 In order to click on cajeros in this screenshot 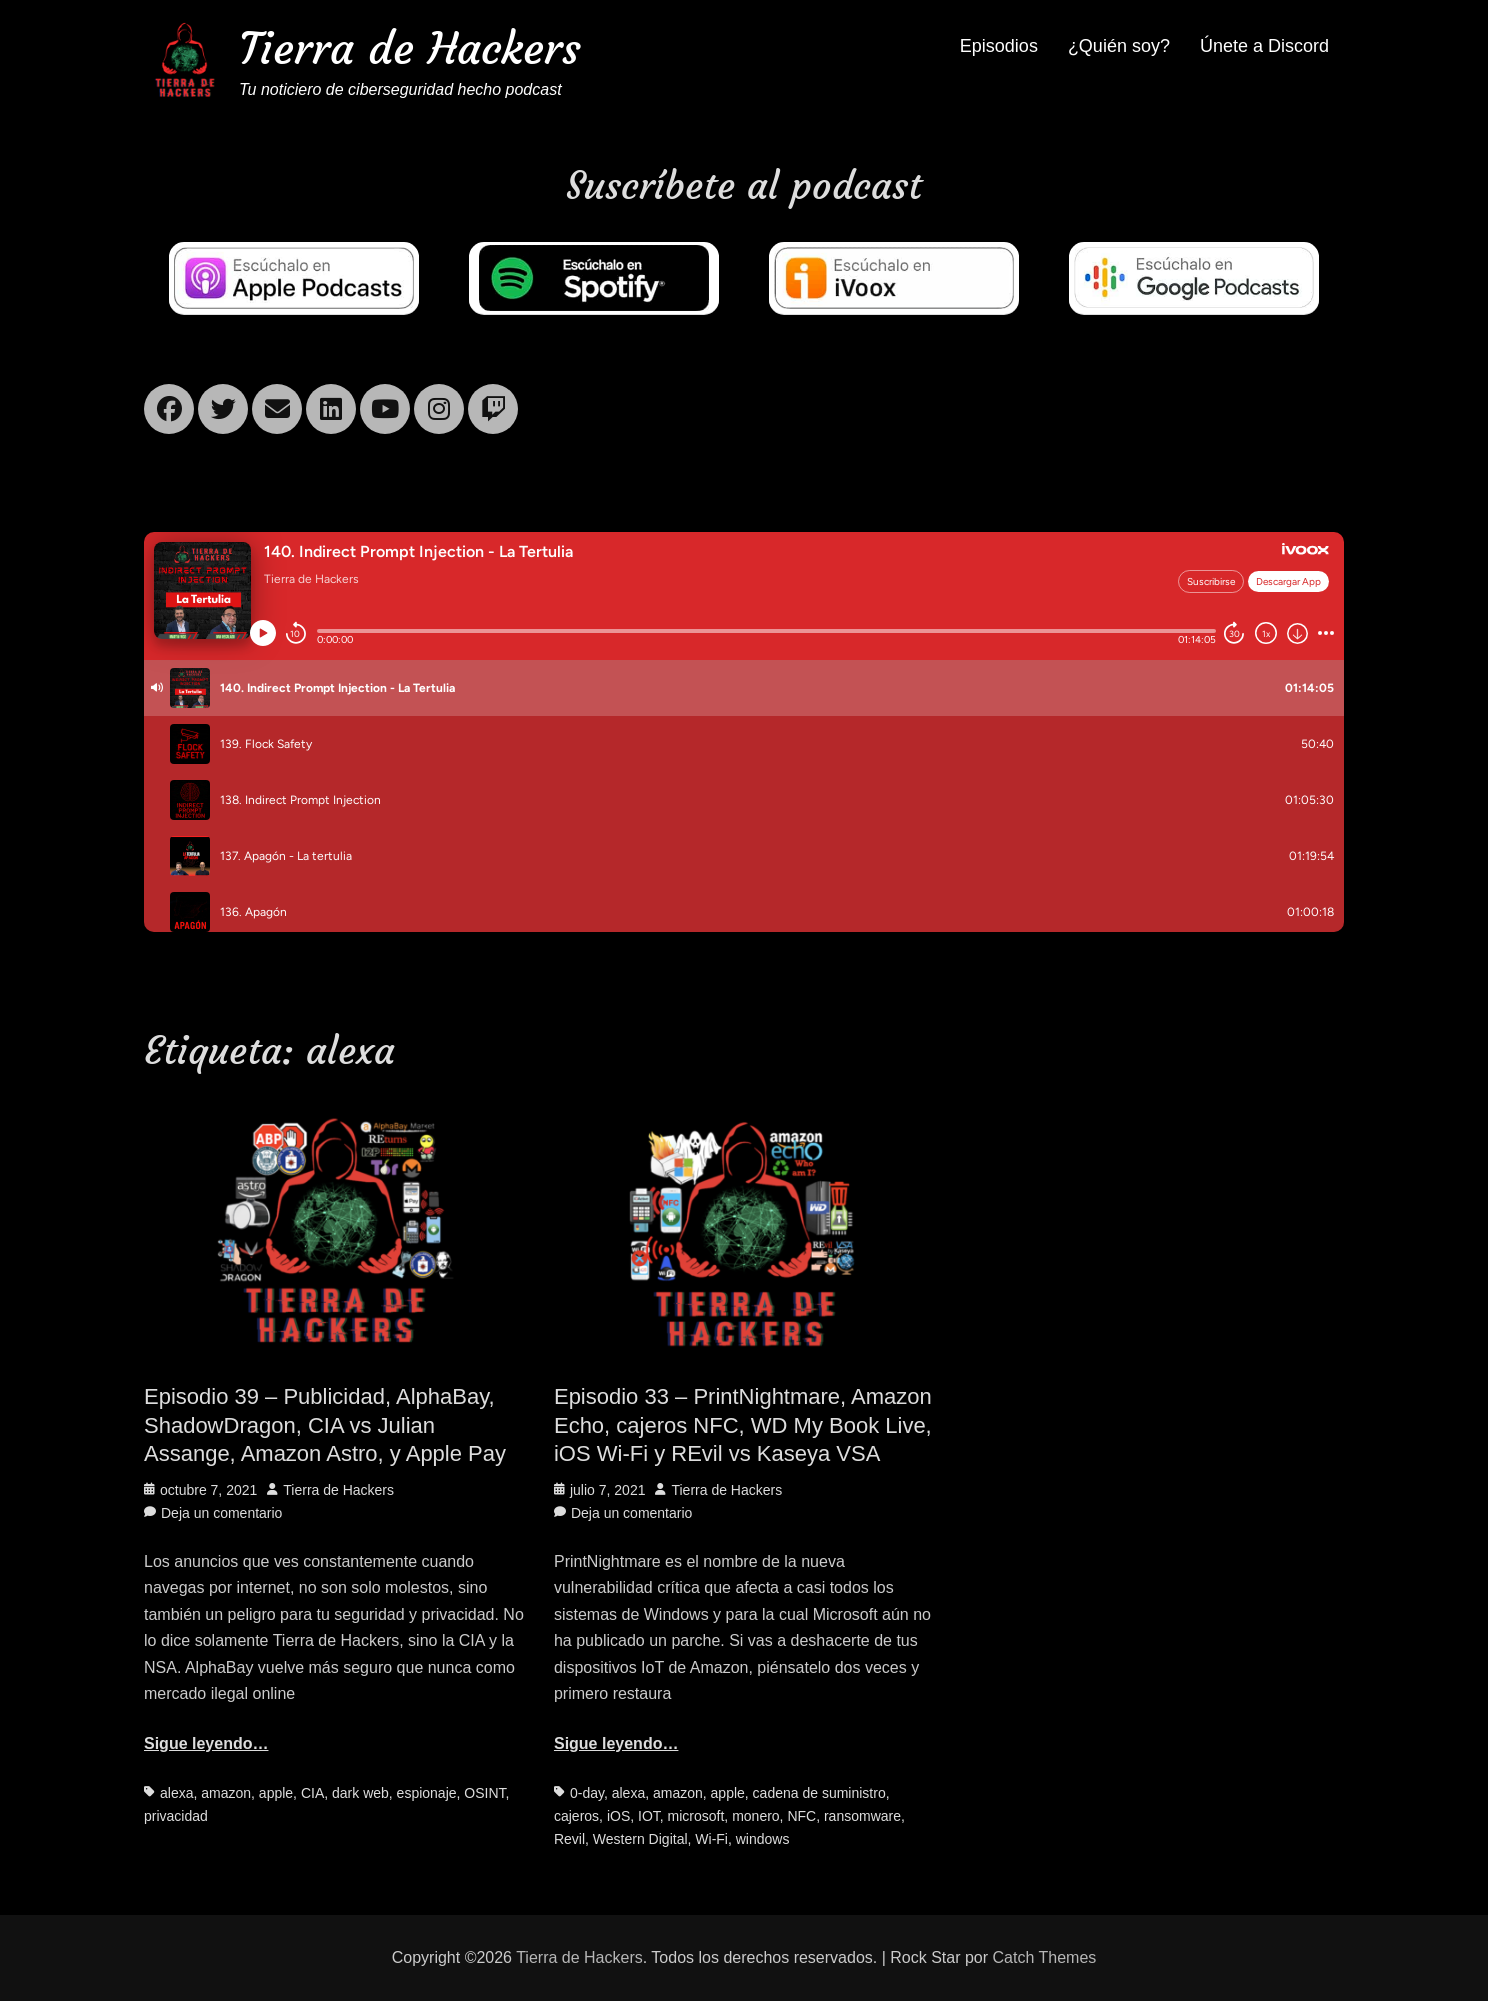, I will do `click(576, 1816)`.